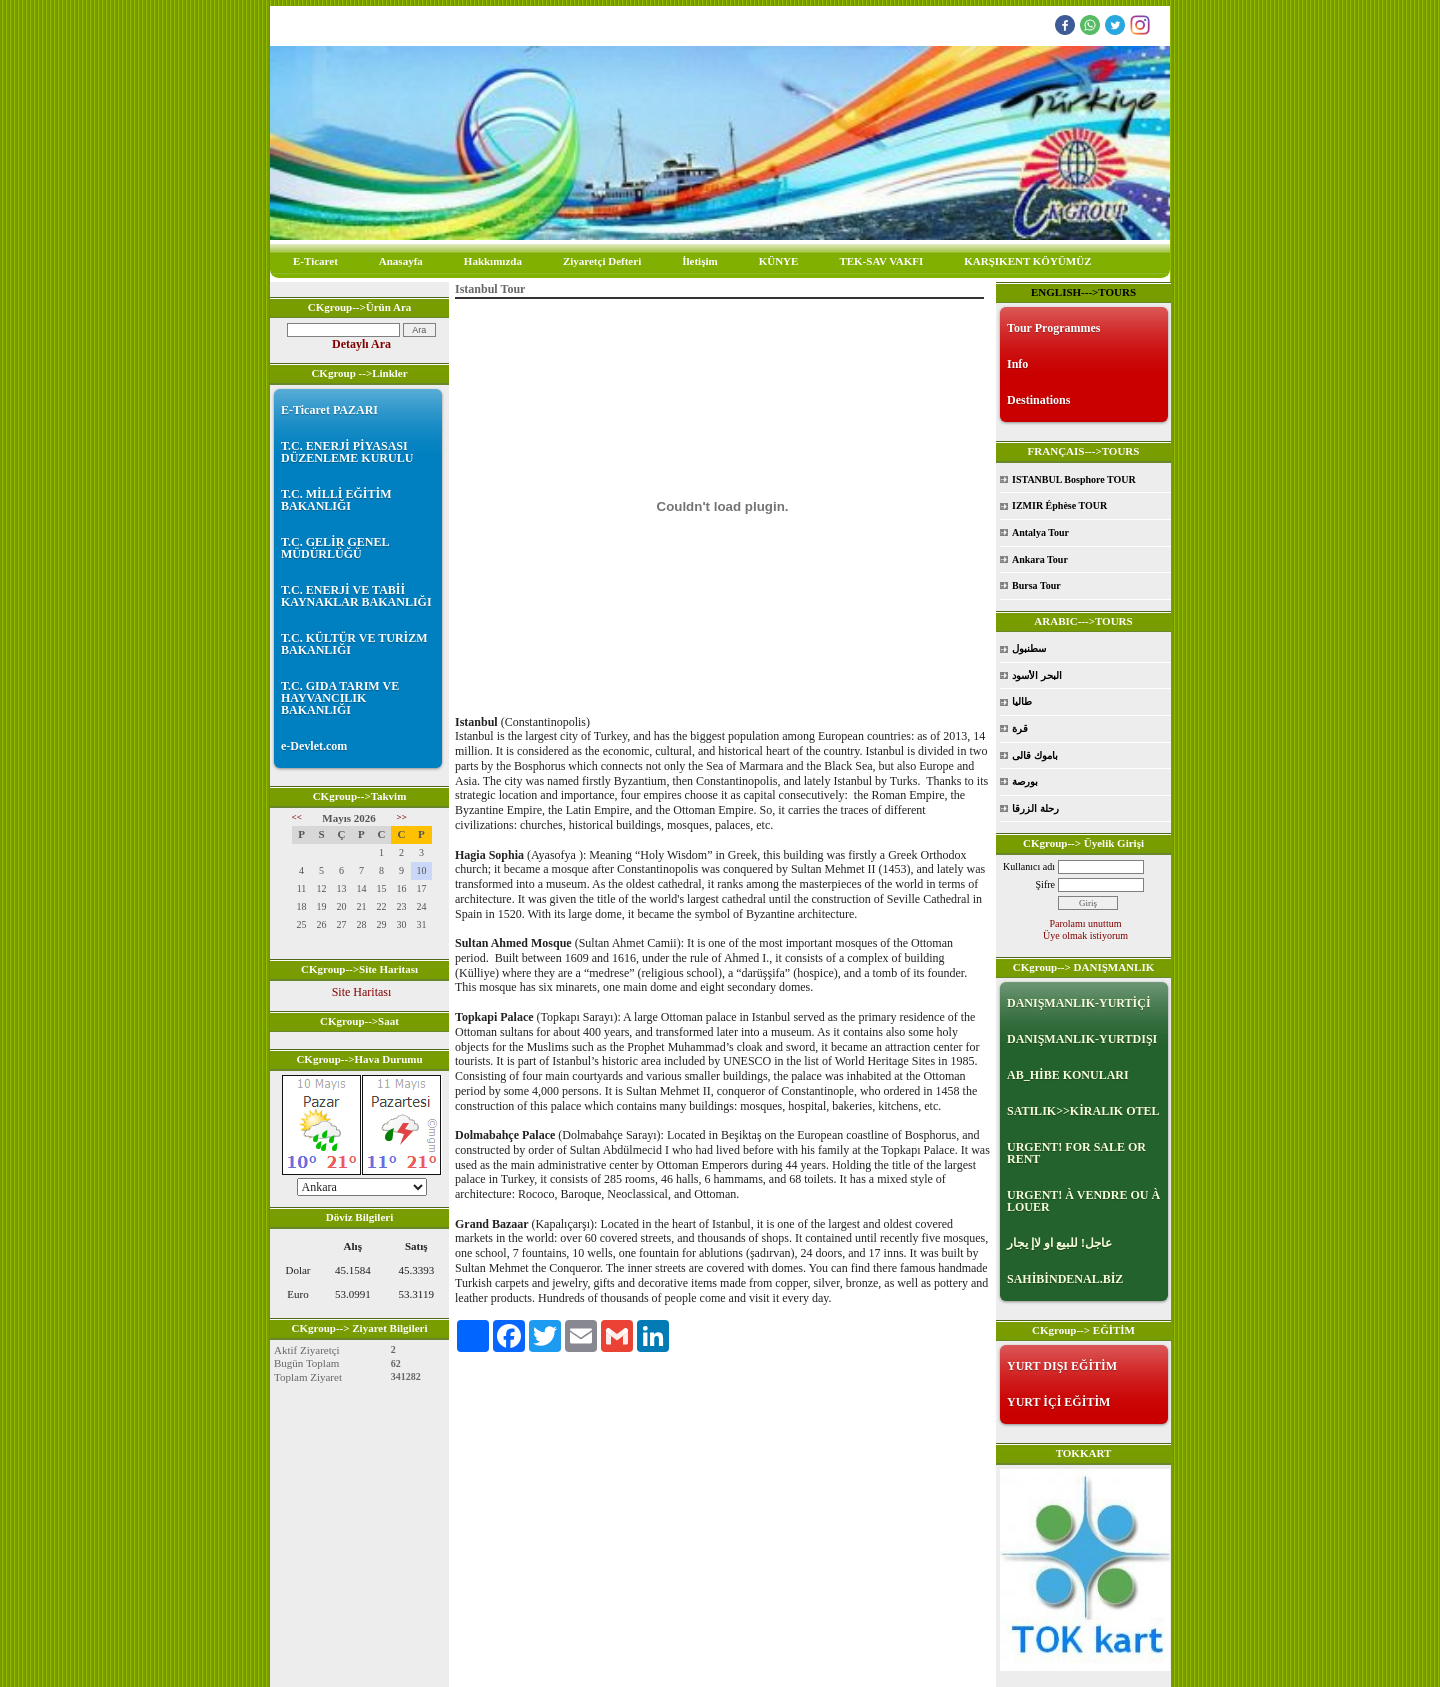 The height and width of the screenshot is (1687, 1440). I want to click on ISTANBUL Bosphore TOUR, so click(1074, 479).